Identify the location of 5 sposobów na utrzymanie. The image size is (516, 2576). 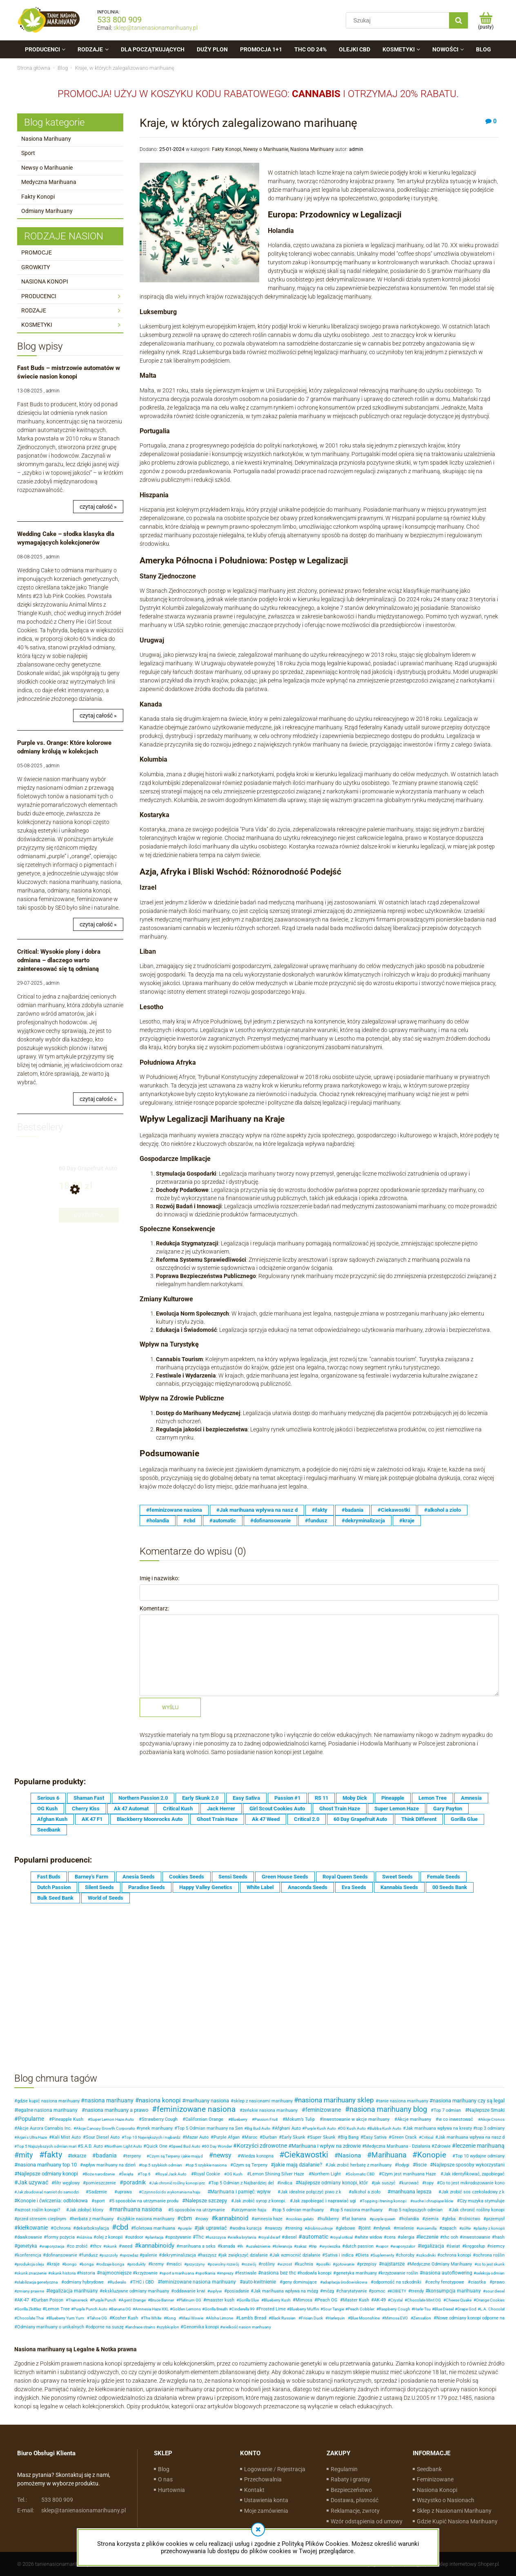
(198, 2210).